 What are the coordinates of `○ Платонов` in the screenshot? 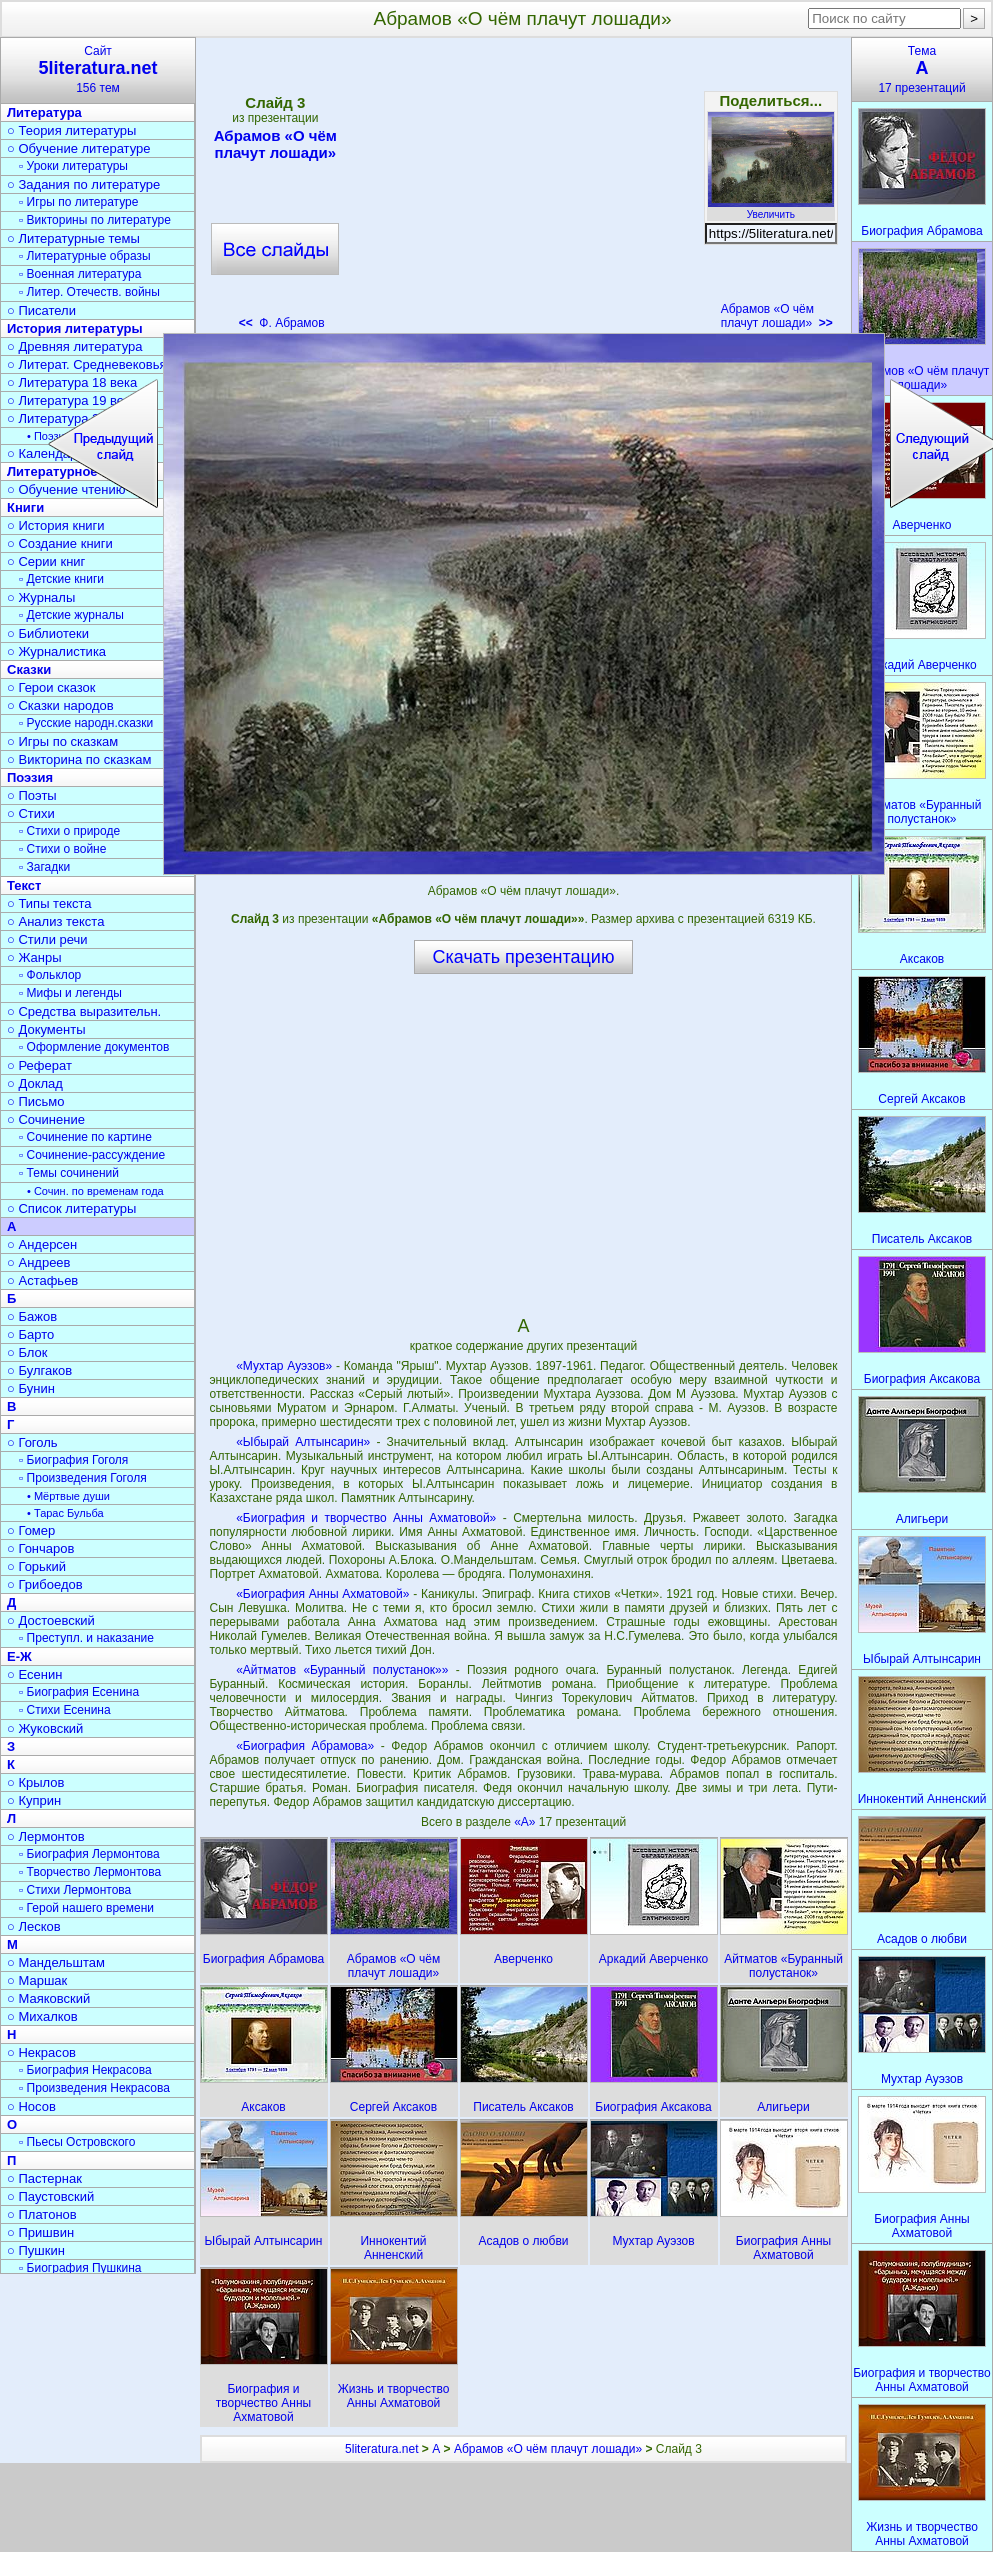 It's located at (42, 2214).